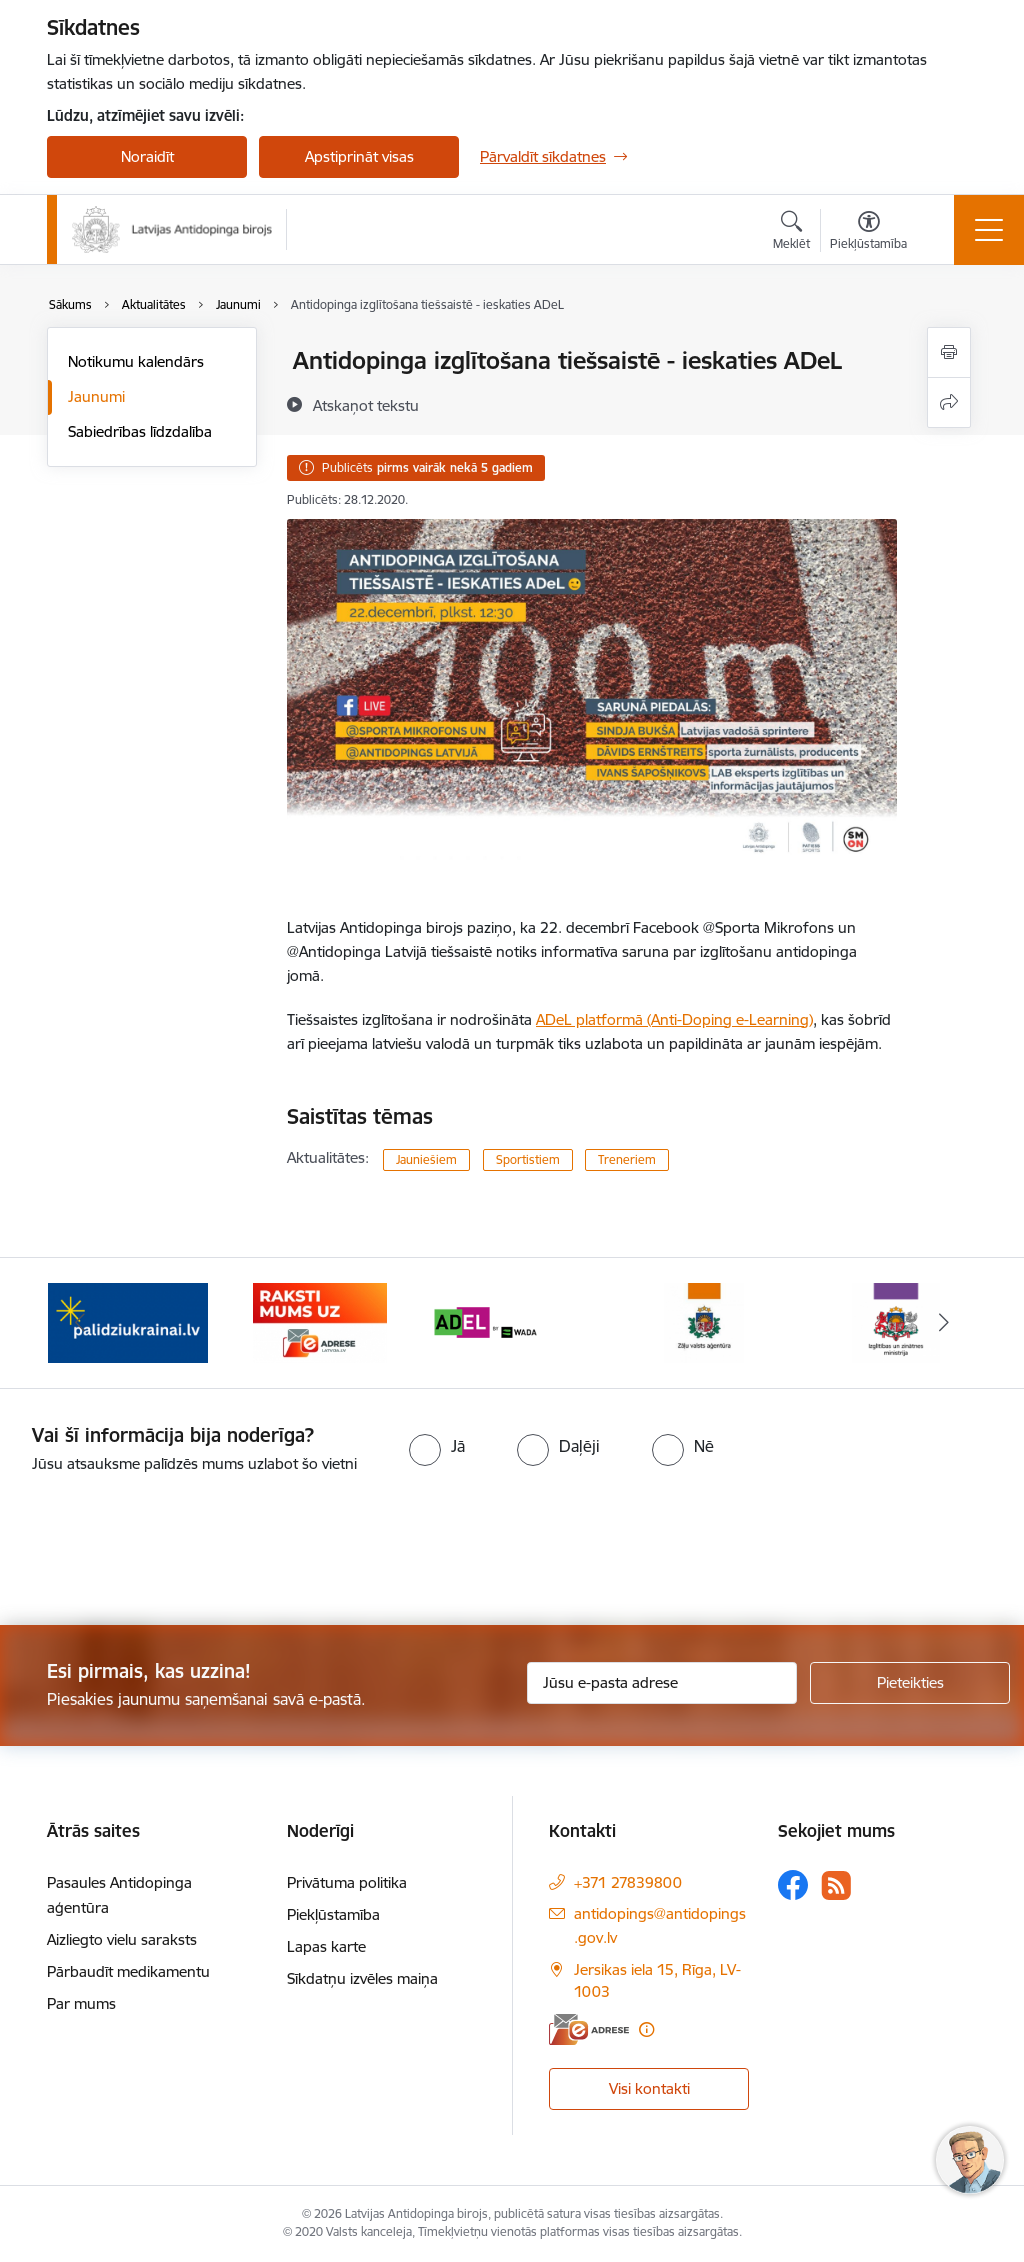  What do you see at coordinates (362, 1978) in the screenshot?
I see `Sīkdatņu izvēles maiņa` at bounding box center [362, 1978].